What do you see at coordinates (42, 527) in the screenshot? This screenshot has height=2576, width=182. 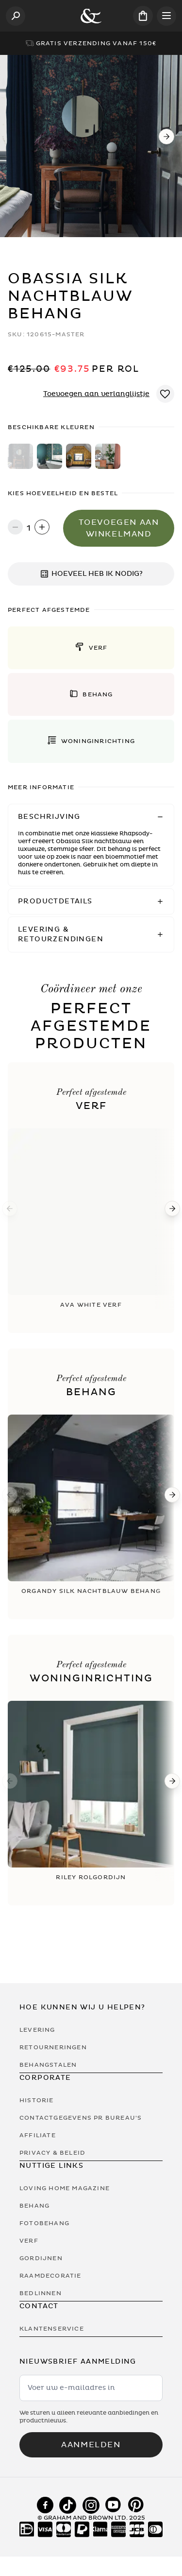 I see `[Increase quantity]` at bounding box center [42, 527].